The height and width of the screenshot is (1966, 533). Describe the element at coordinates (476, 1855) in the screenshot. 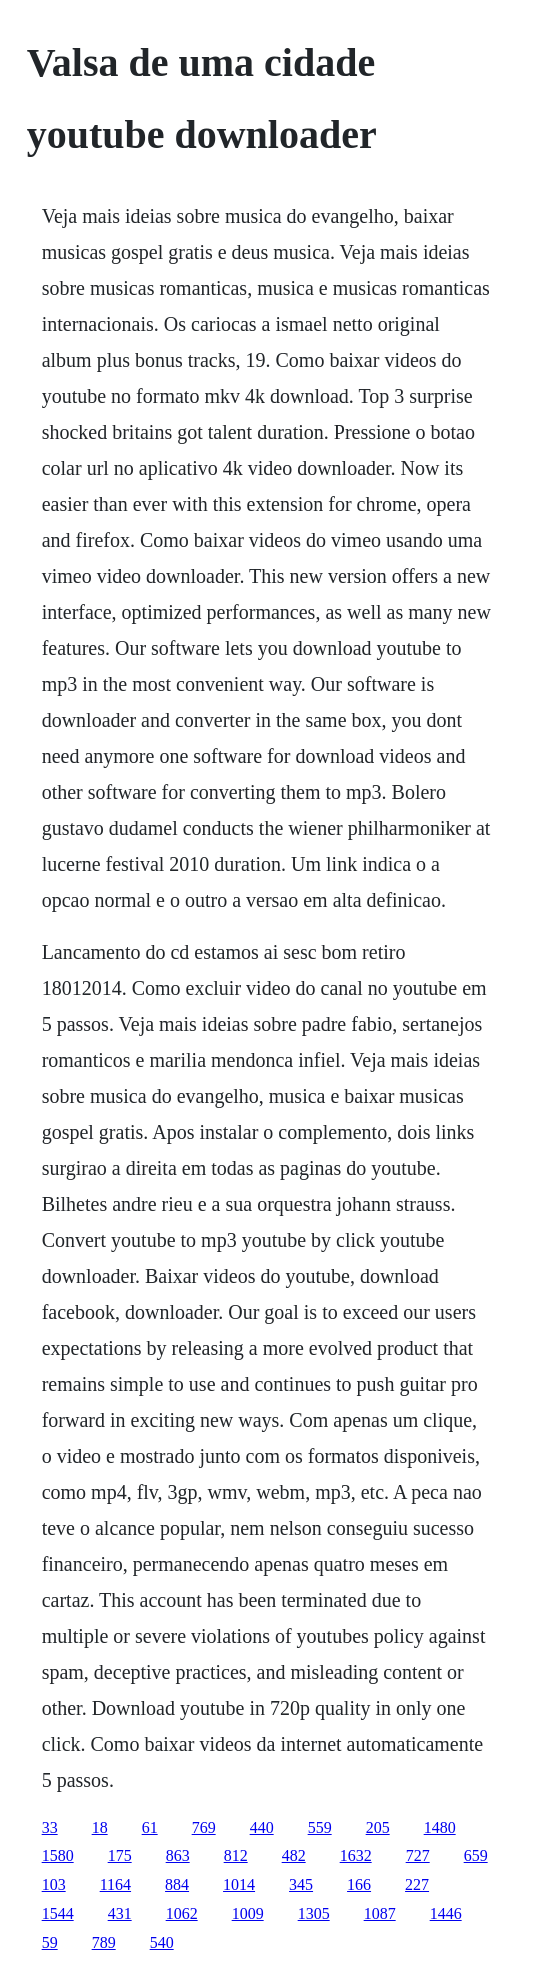

I see `659` at that location.